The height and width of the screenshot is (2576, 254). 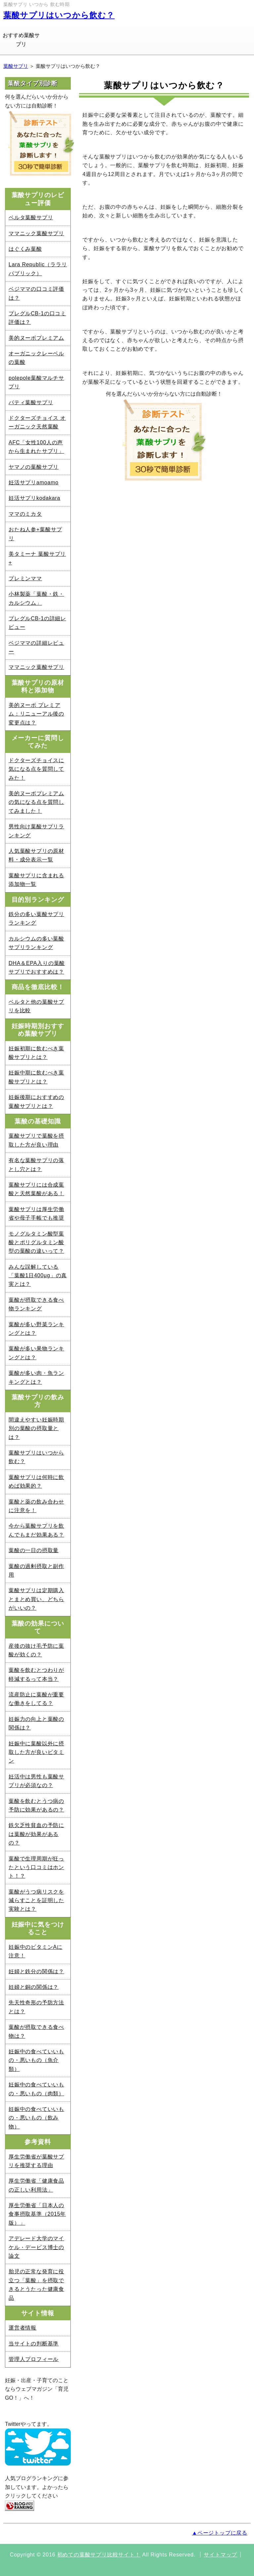 What do you see at coordinates (219, 2533) in the screenshot?
I see `▲ページトップに戻る` at bounding box center [219, 2533].